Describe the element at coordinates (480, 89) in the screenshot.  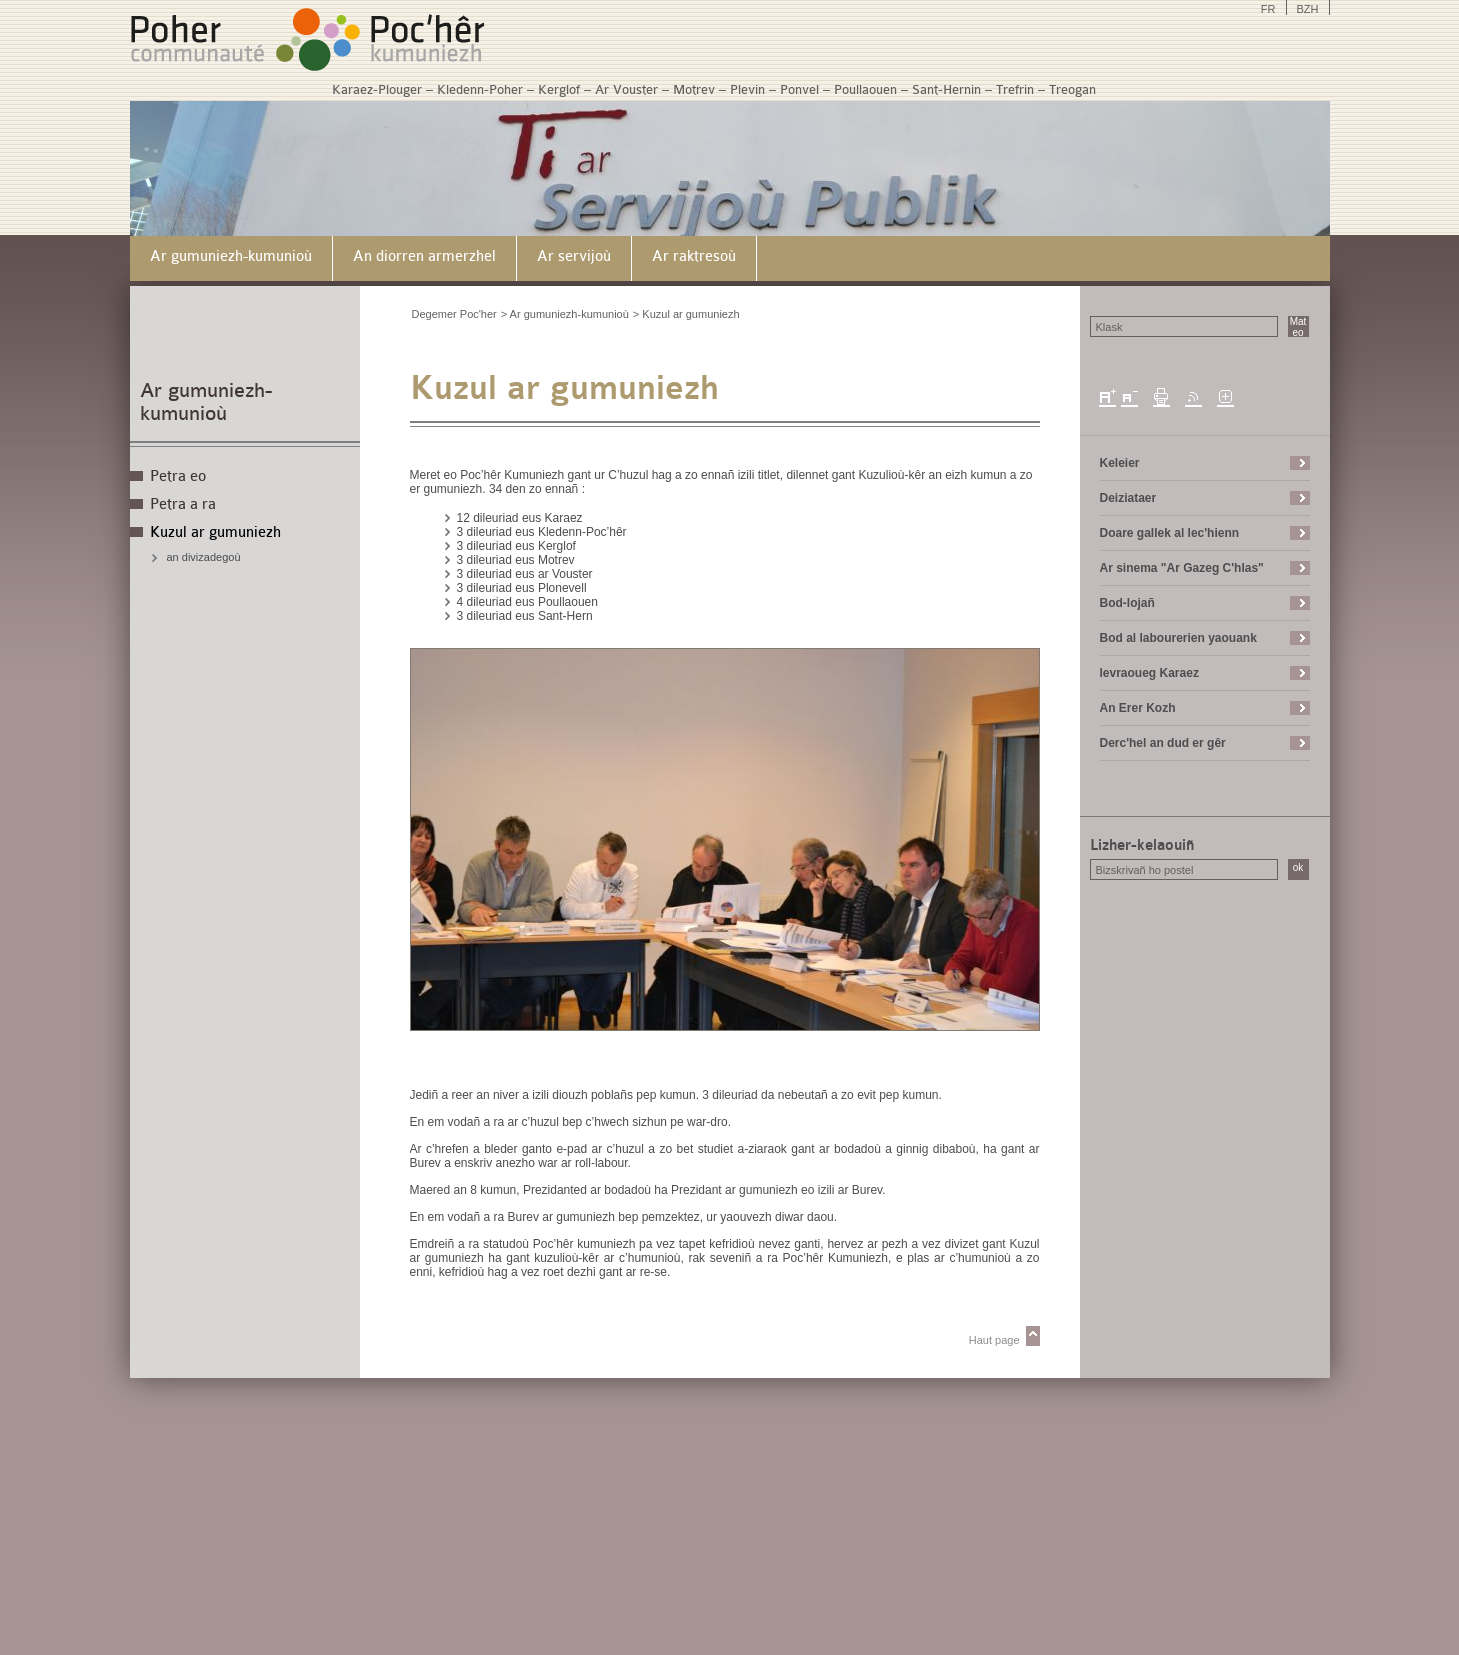
I see `Kledenn-Poher` at that location.